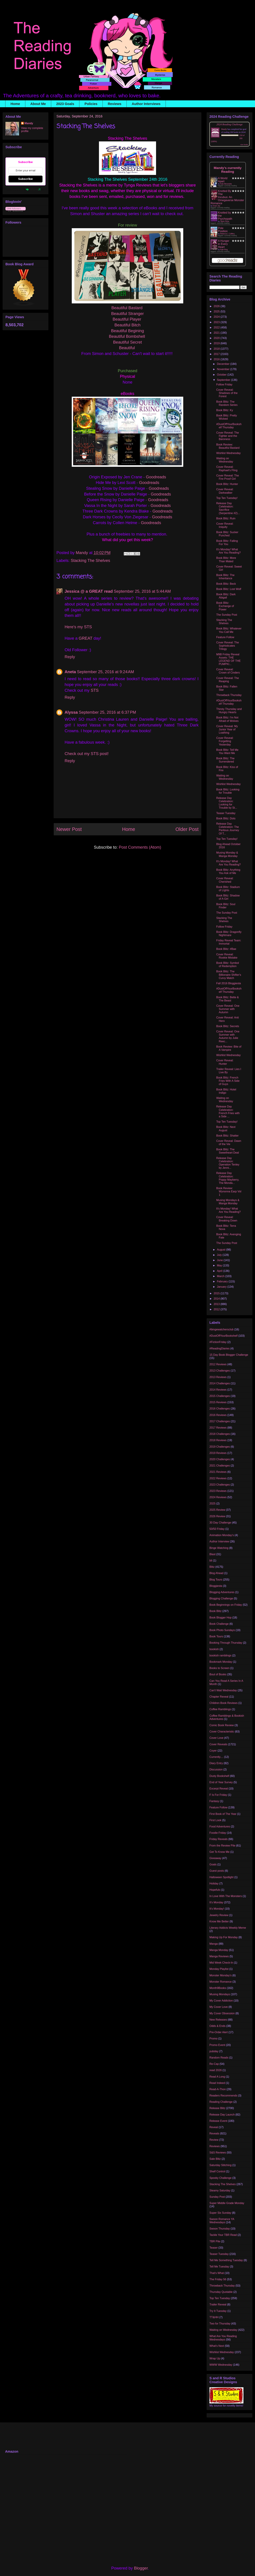  I want to click on Cover Reveal: Shadows of the Forest, so click(226, 393).